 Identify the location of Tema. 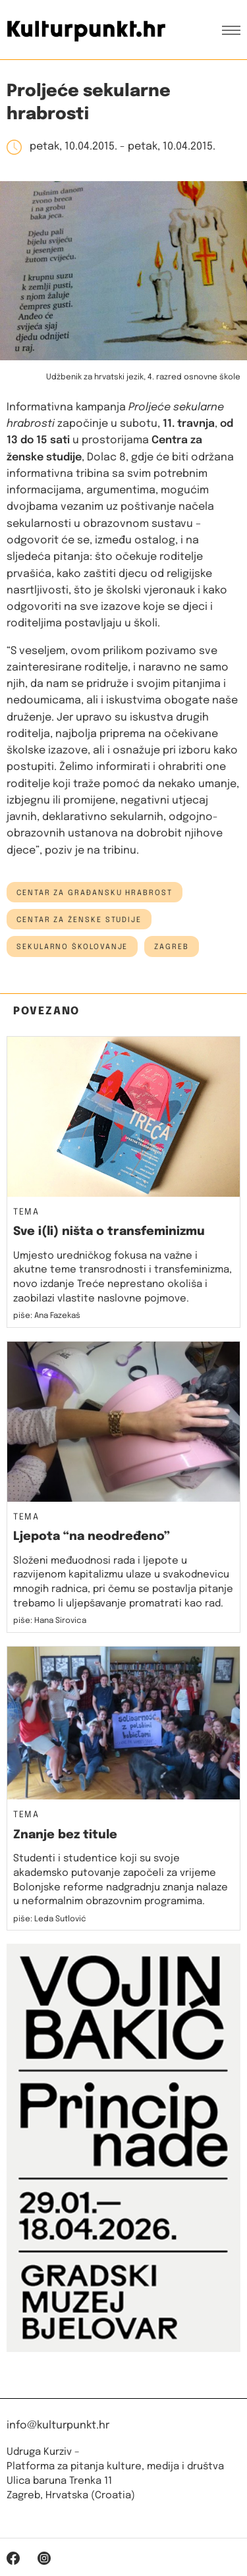
(26, 1213).